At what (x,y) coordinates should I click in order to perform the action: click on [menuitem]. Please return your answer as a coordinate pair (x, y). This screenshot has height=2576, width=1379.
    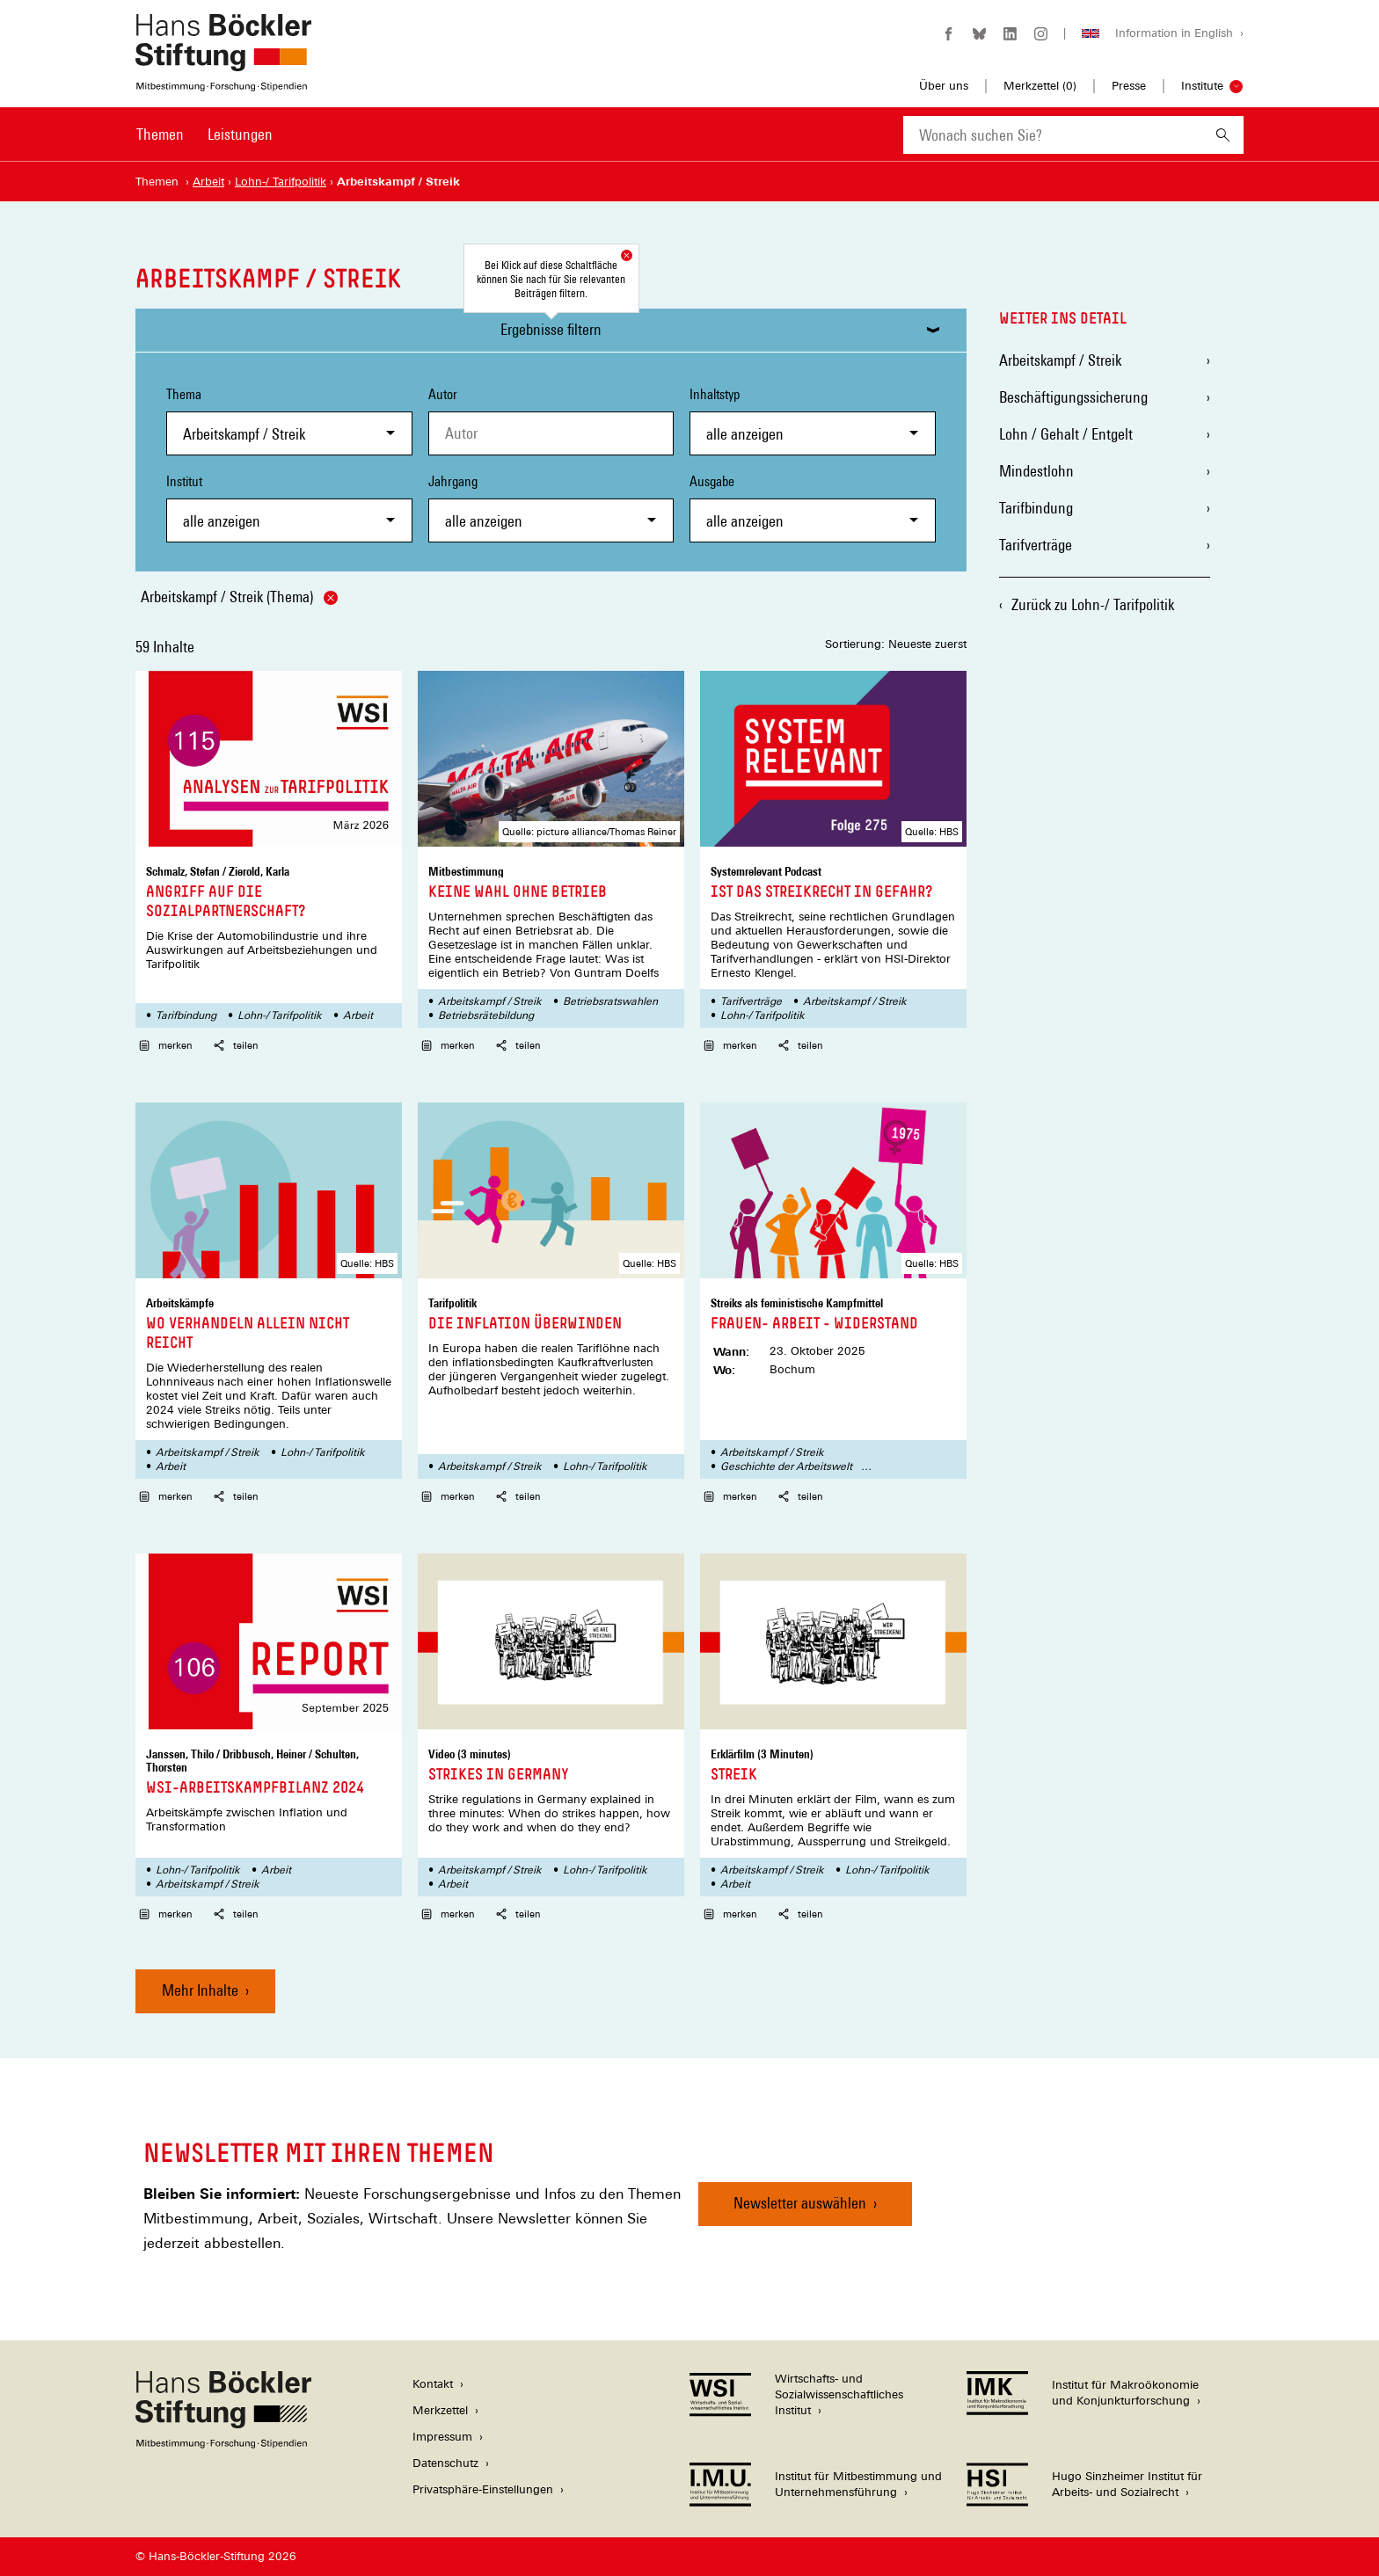
    Looking at the image, I should click on (160, 146).